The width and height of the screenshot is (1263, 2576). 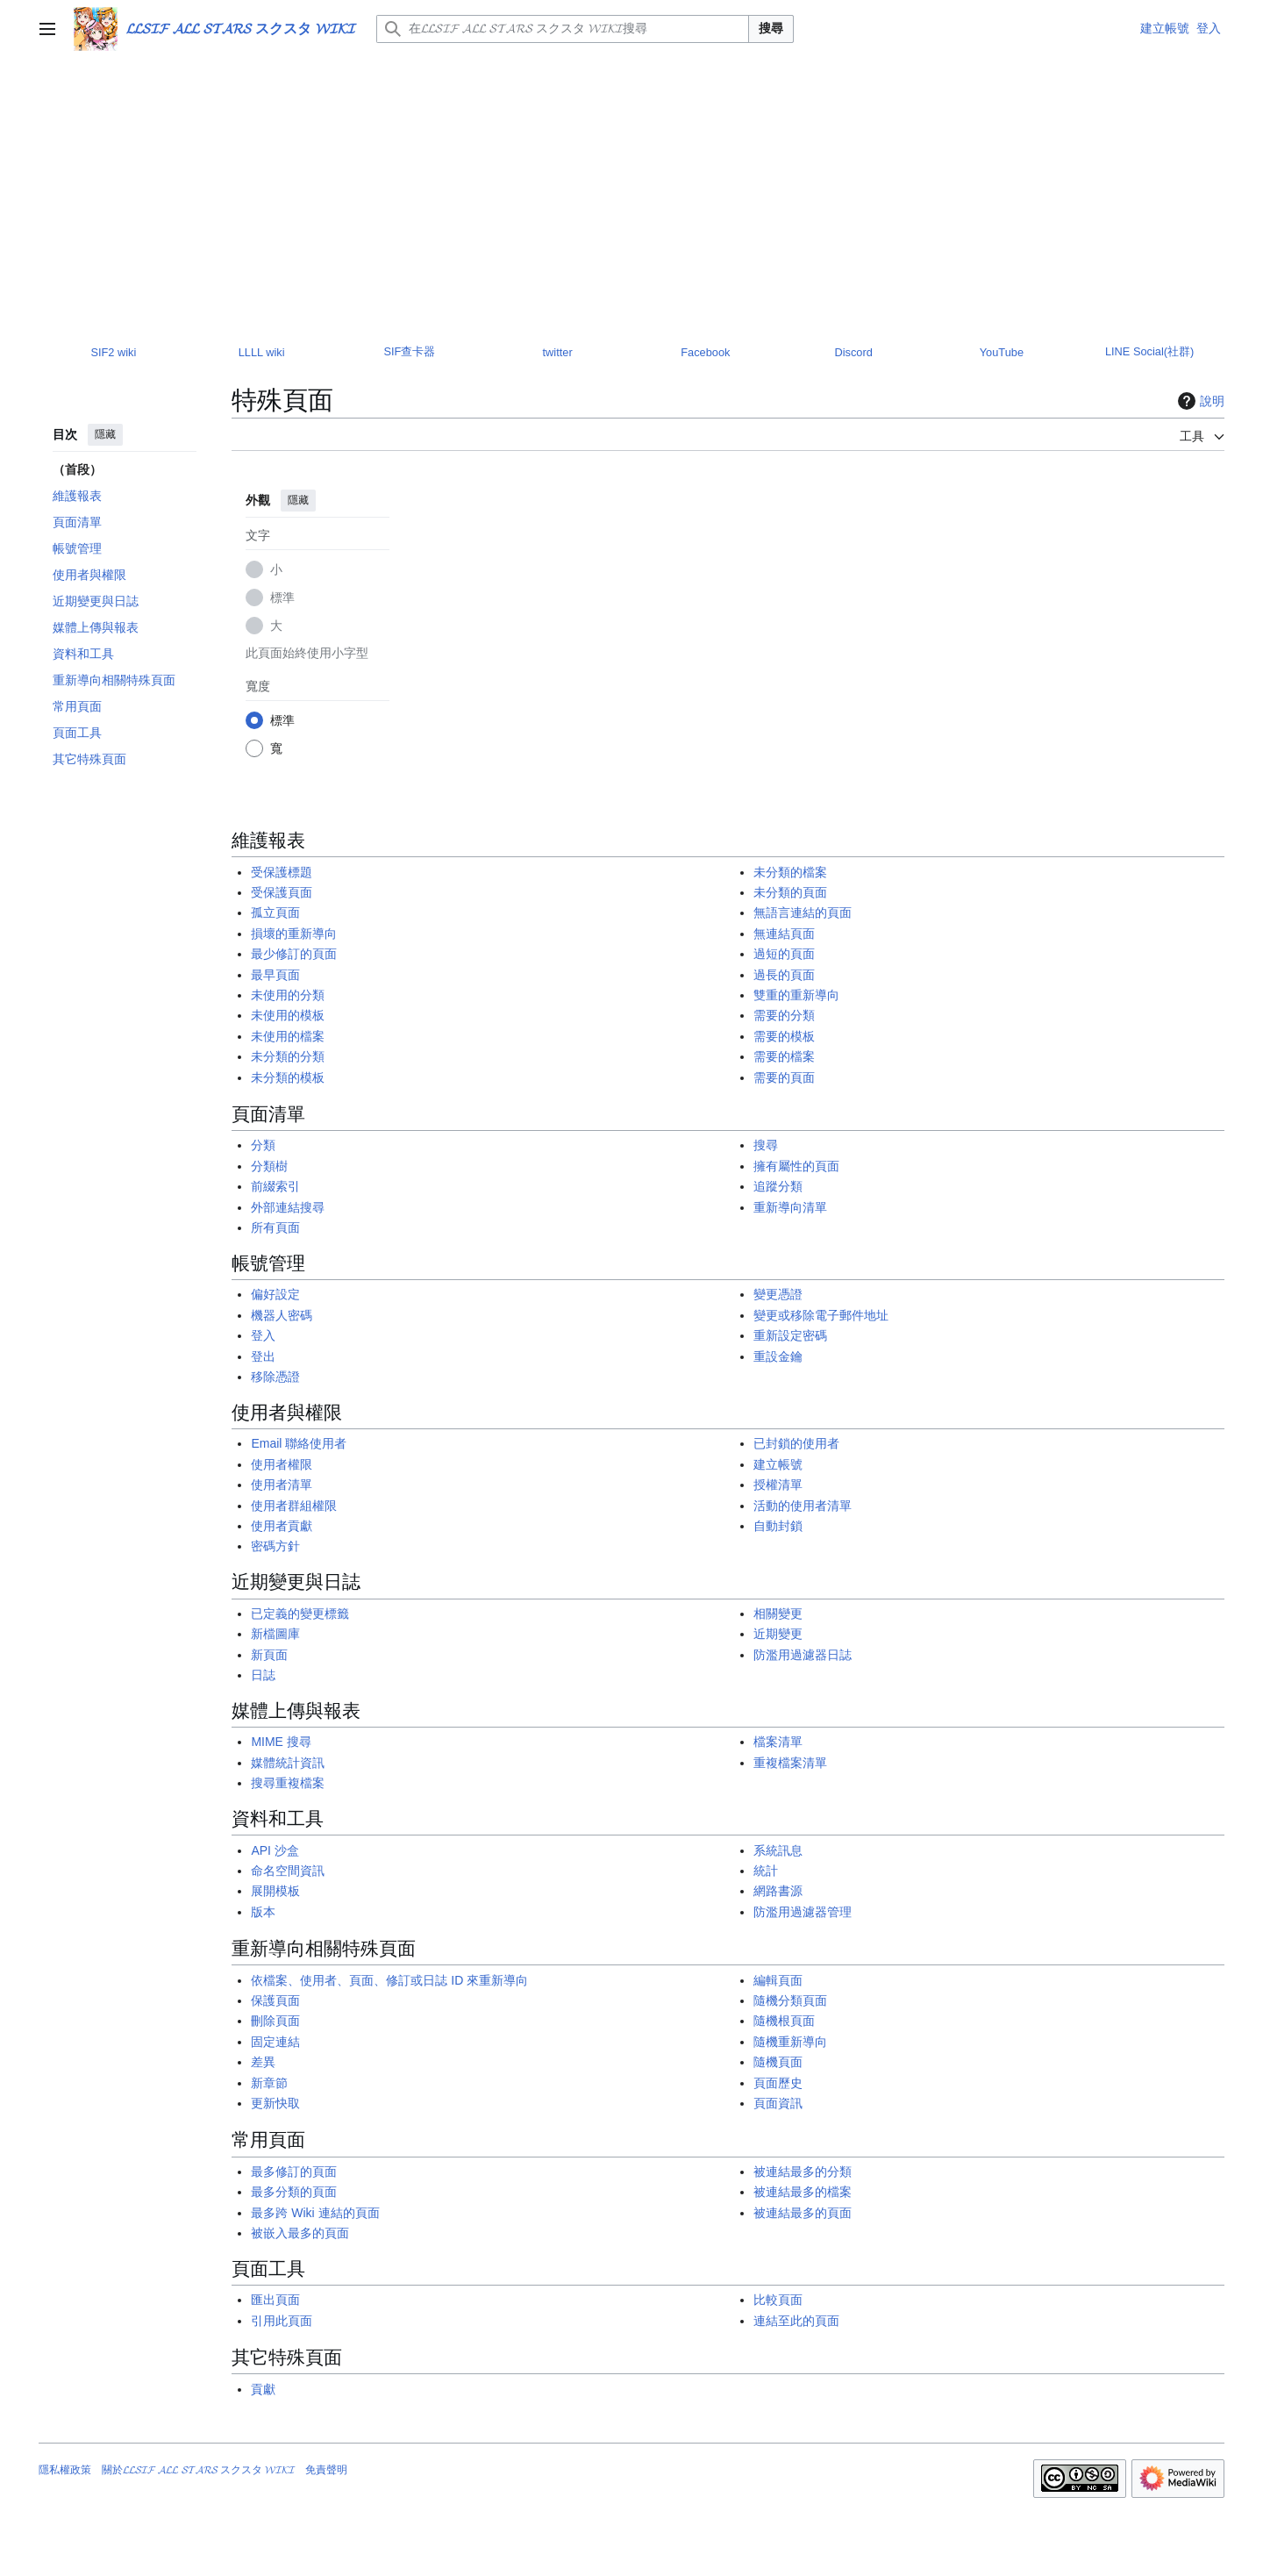 I want to click on 隨機頁面, so click(x=778, y=2062).